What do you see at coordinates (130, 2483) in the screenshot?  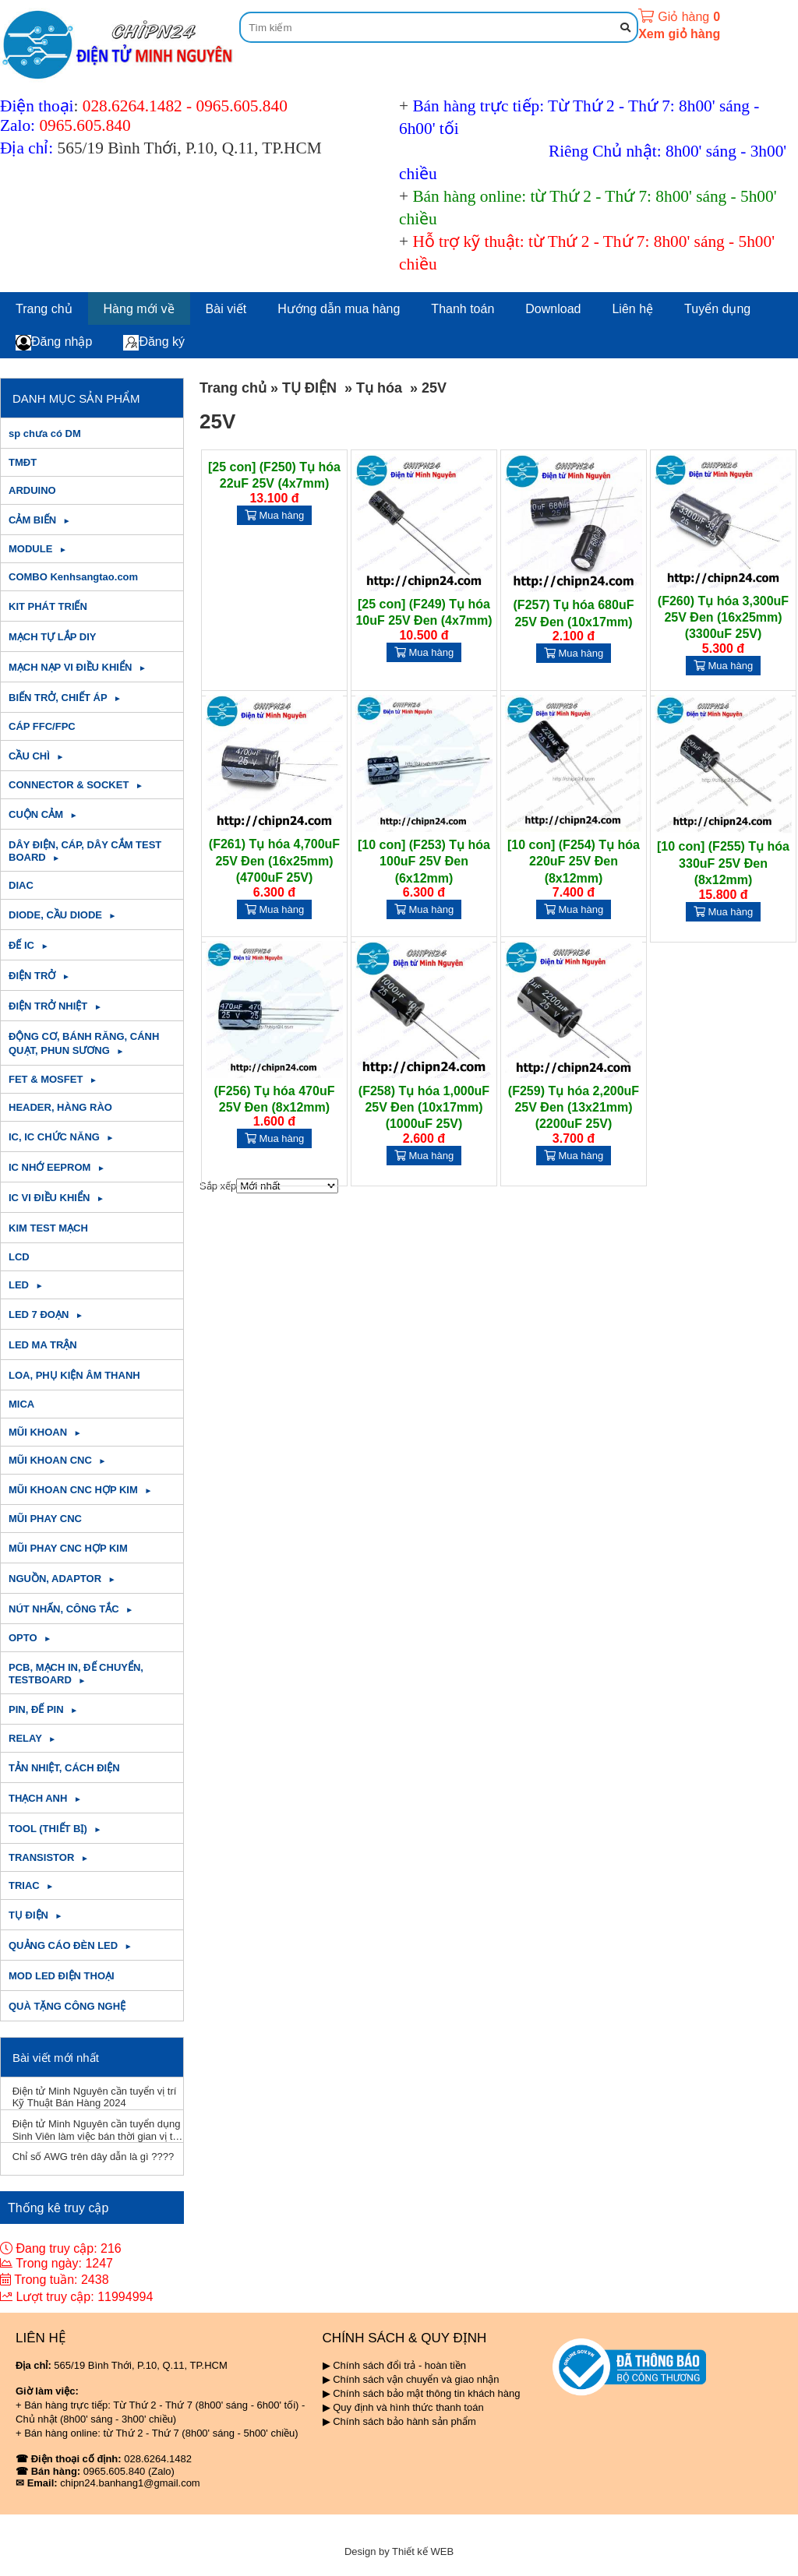 I see `chipn24.banhang1@gmail.com` at bounding box center [130, 2483].